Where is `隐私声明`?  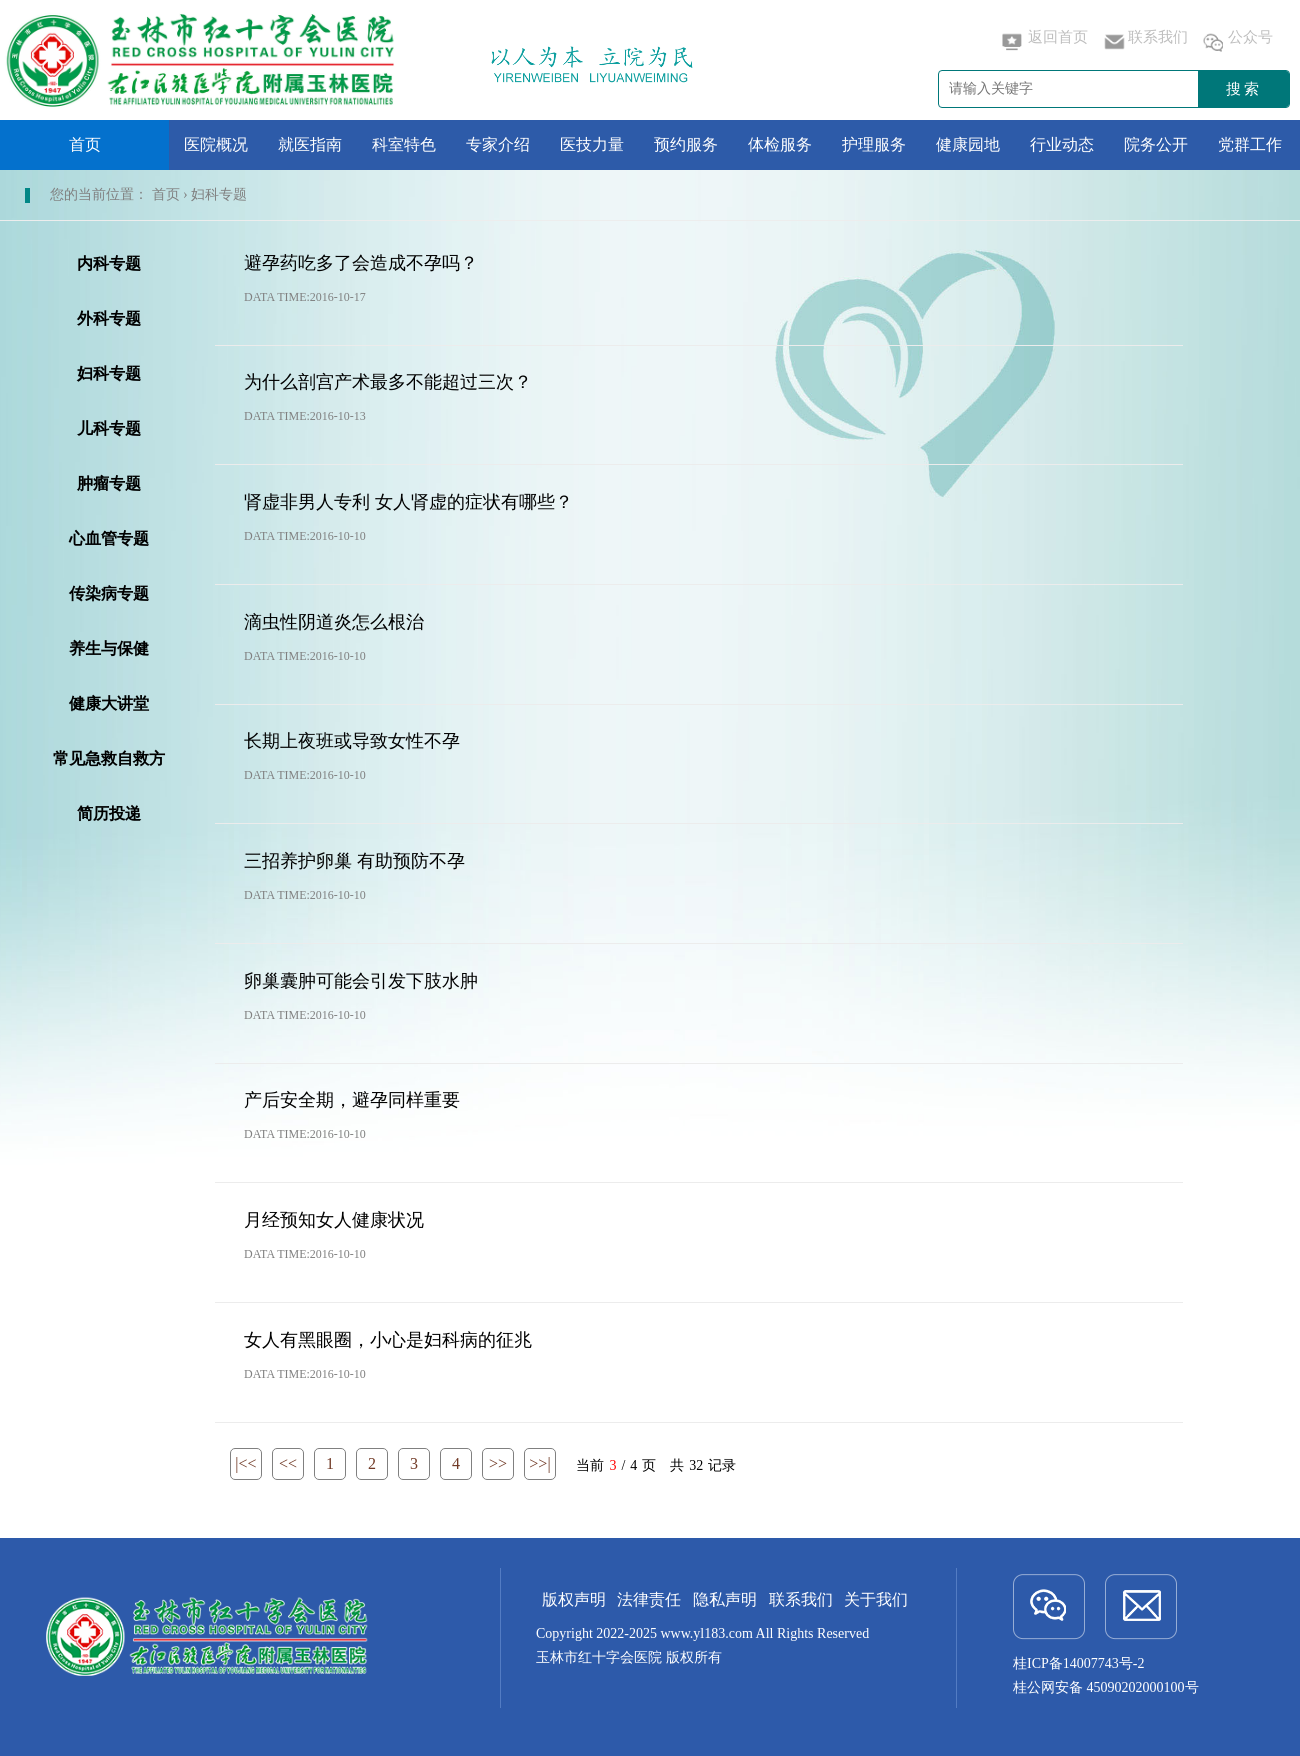
隐私声明 is located at coordinates (725, 1599).